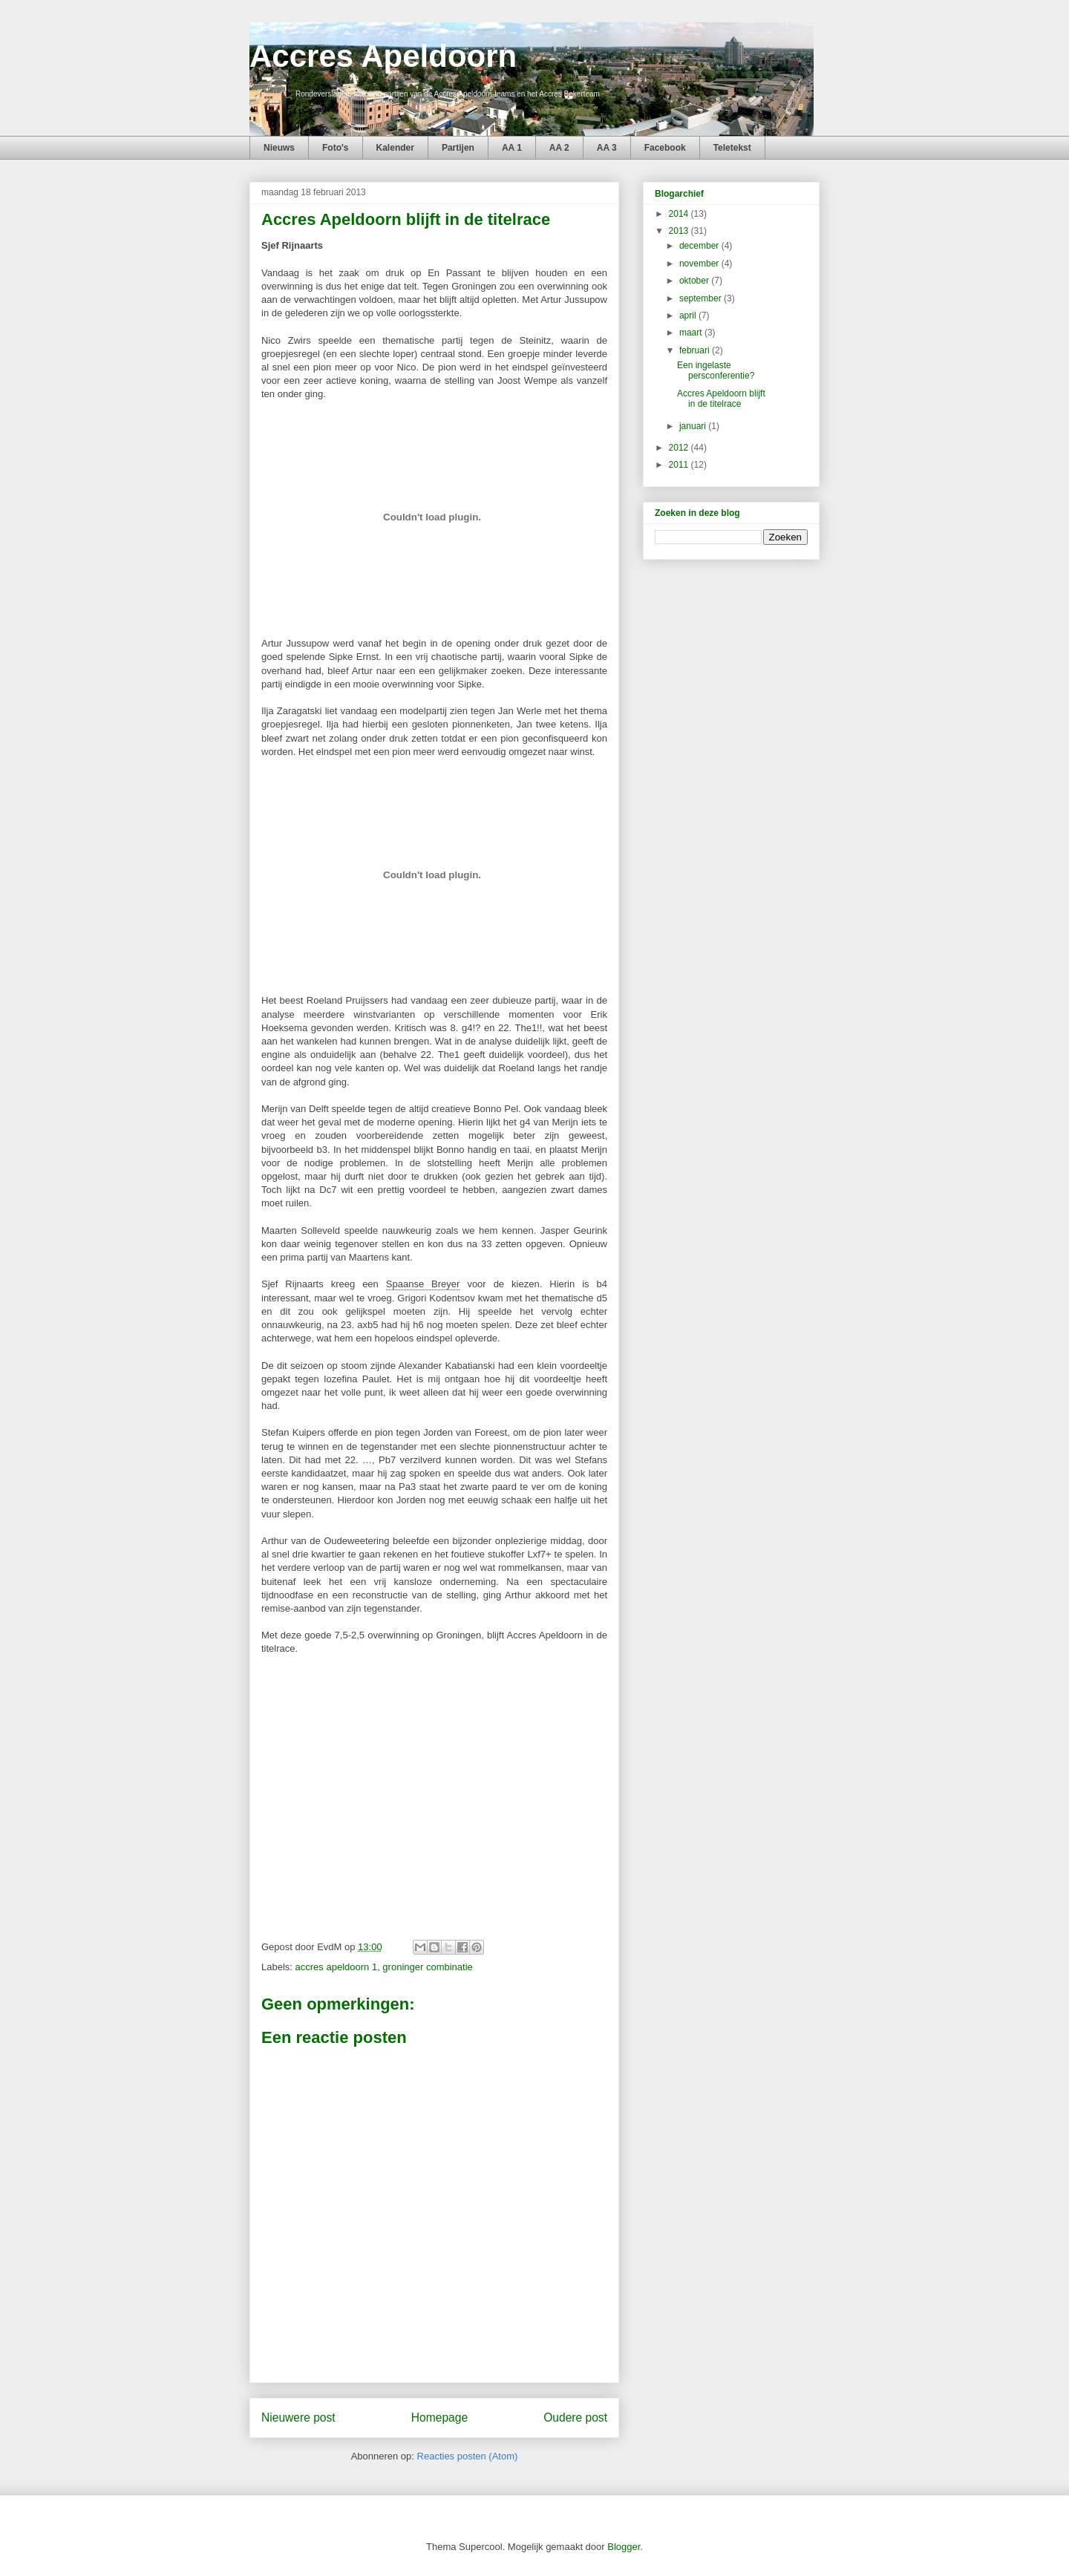 The height and width of the screenshot is (2576, 1069). I want to click on Partijen, so click(458, 148).